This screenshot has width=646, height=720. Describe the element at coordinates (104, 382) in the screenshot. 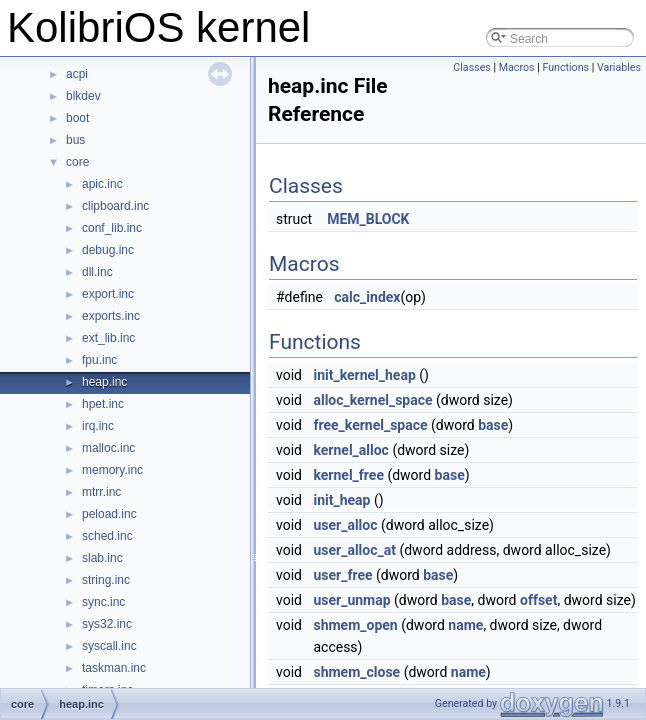

I see `heap.inc` at that location.